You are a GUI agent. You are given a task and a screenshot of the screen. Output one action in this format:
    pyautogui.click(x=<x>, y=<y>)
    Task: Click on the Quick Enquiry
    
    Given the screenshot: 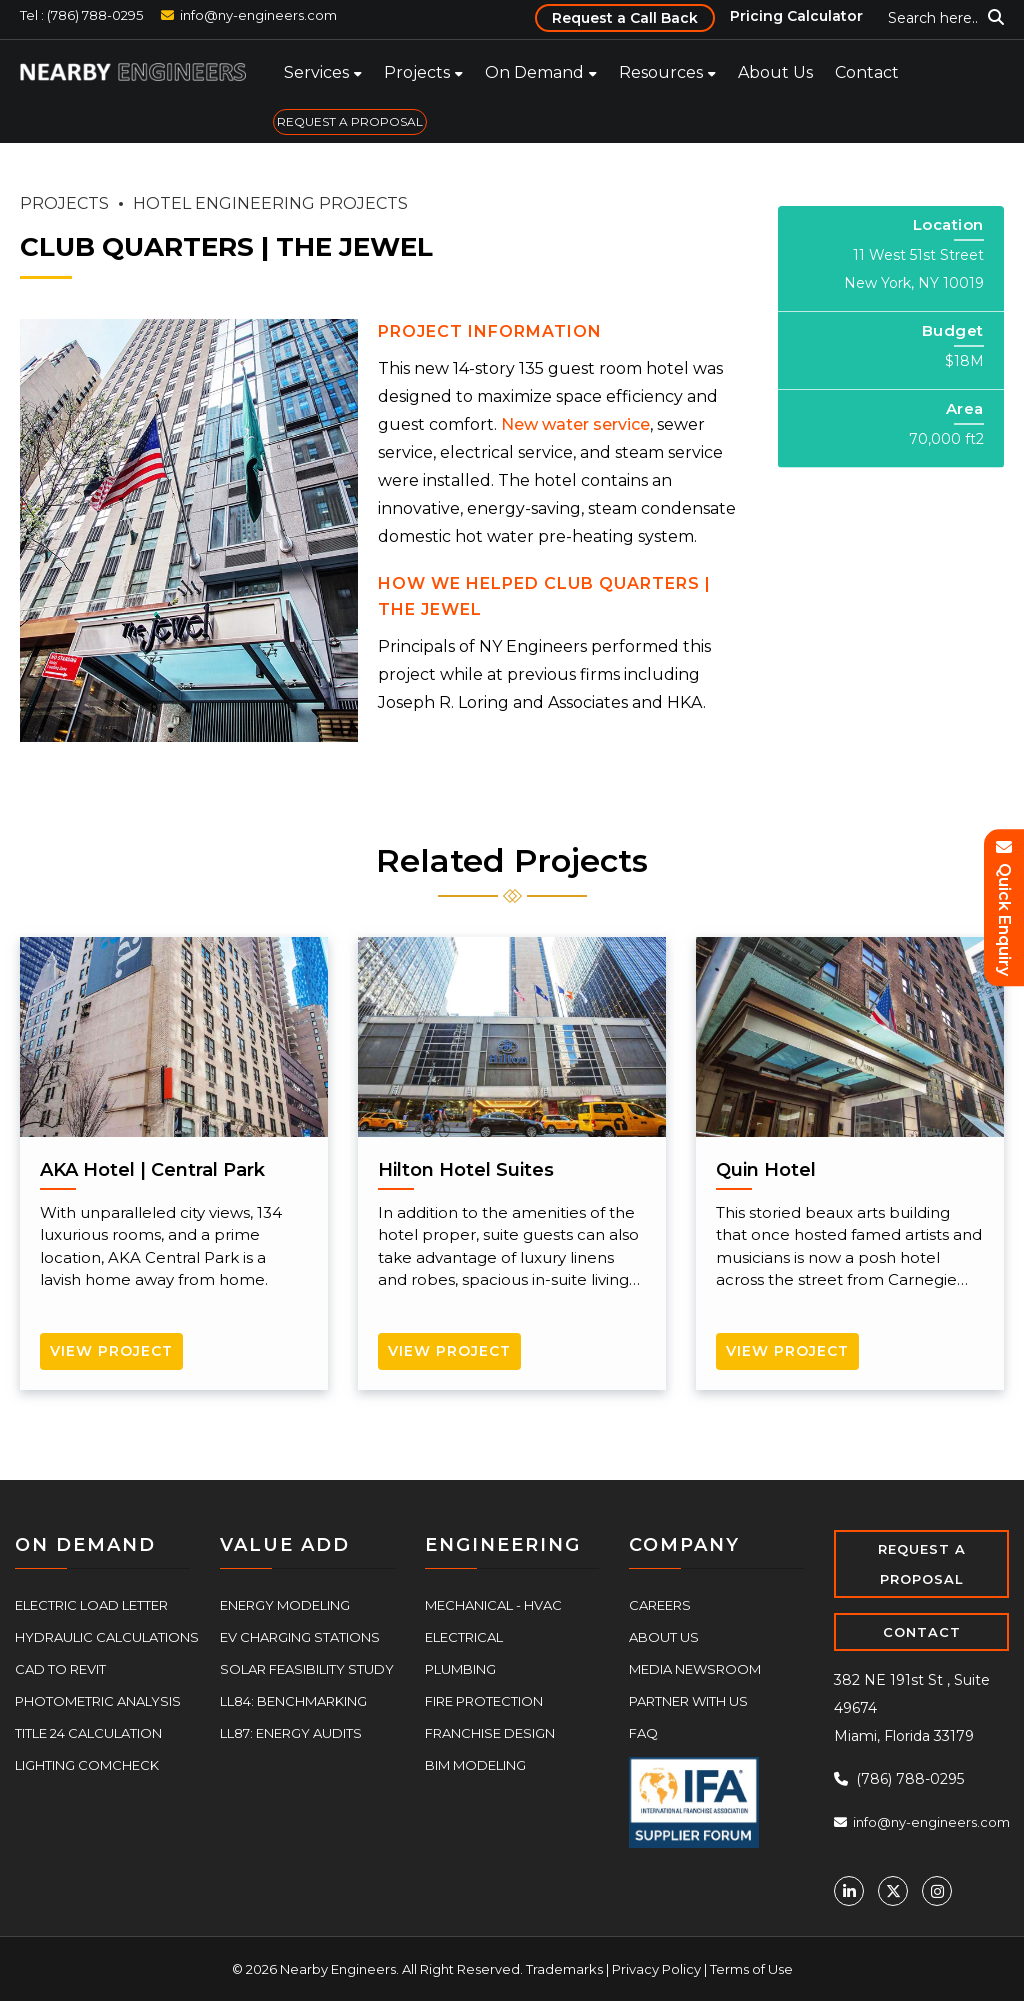 What is the action you would take?
    pyautogui.click(x=1004, y=908)
    